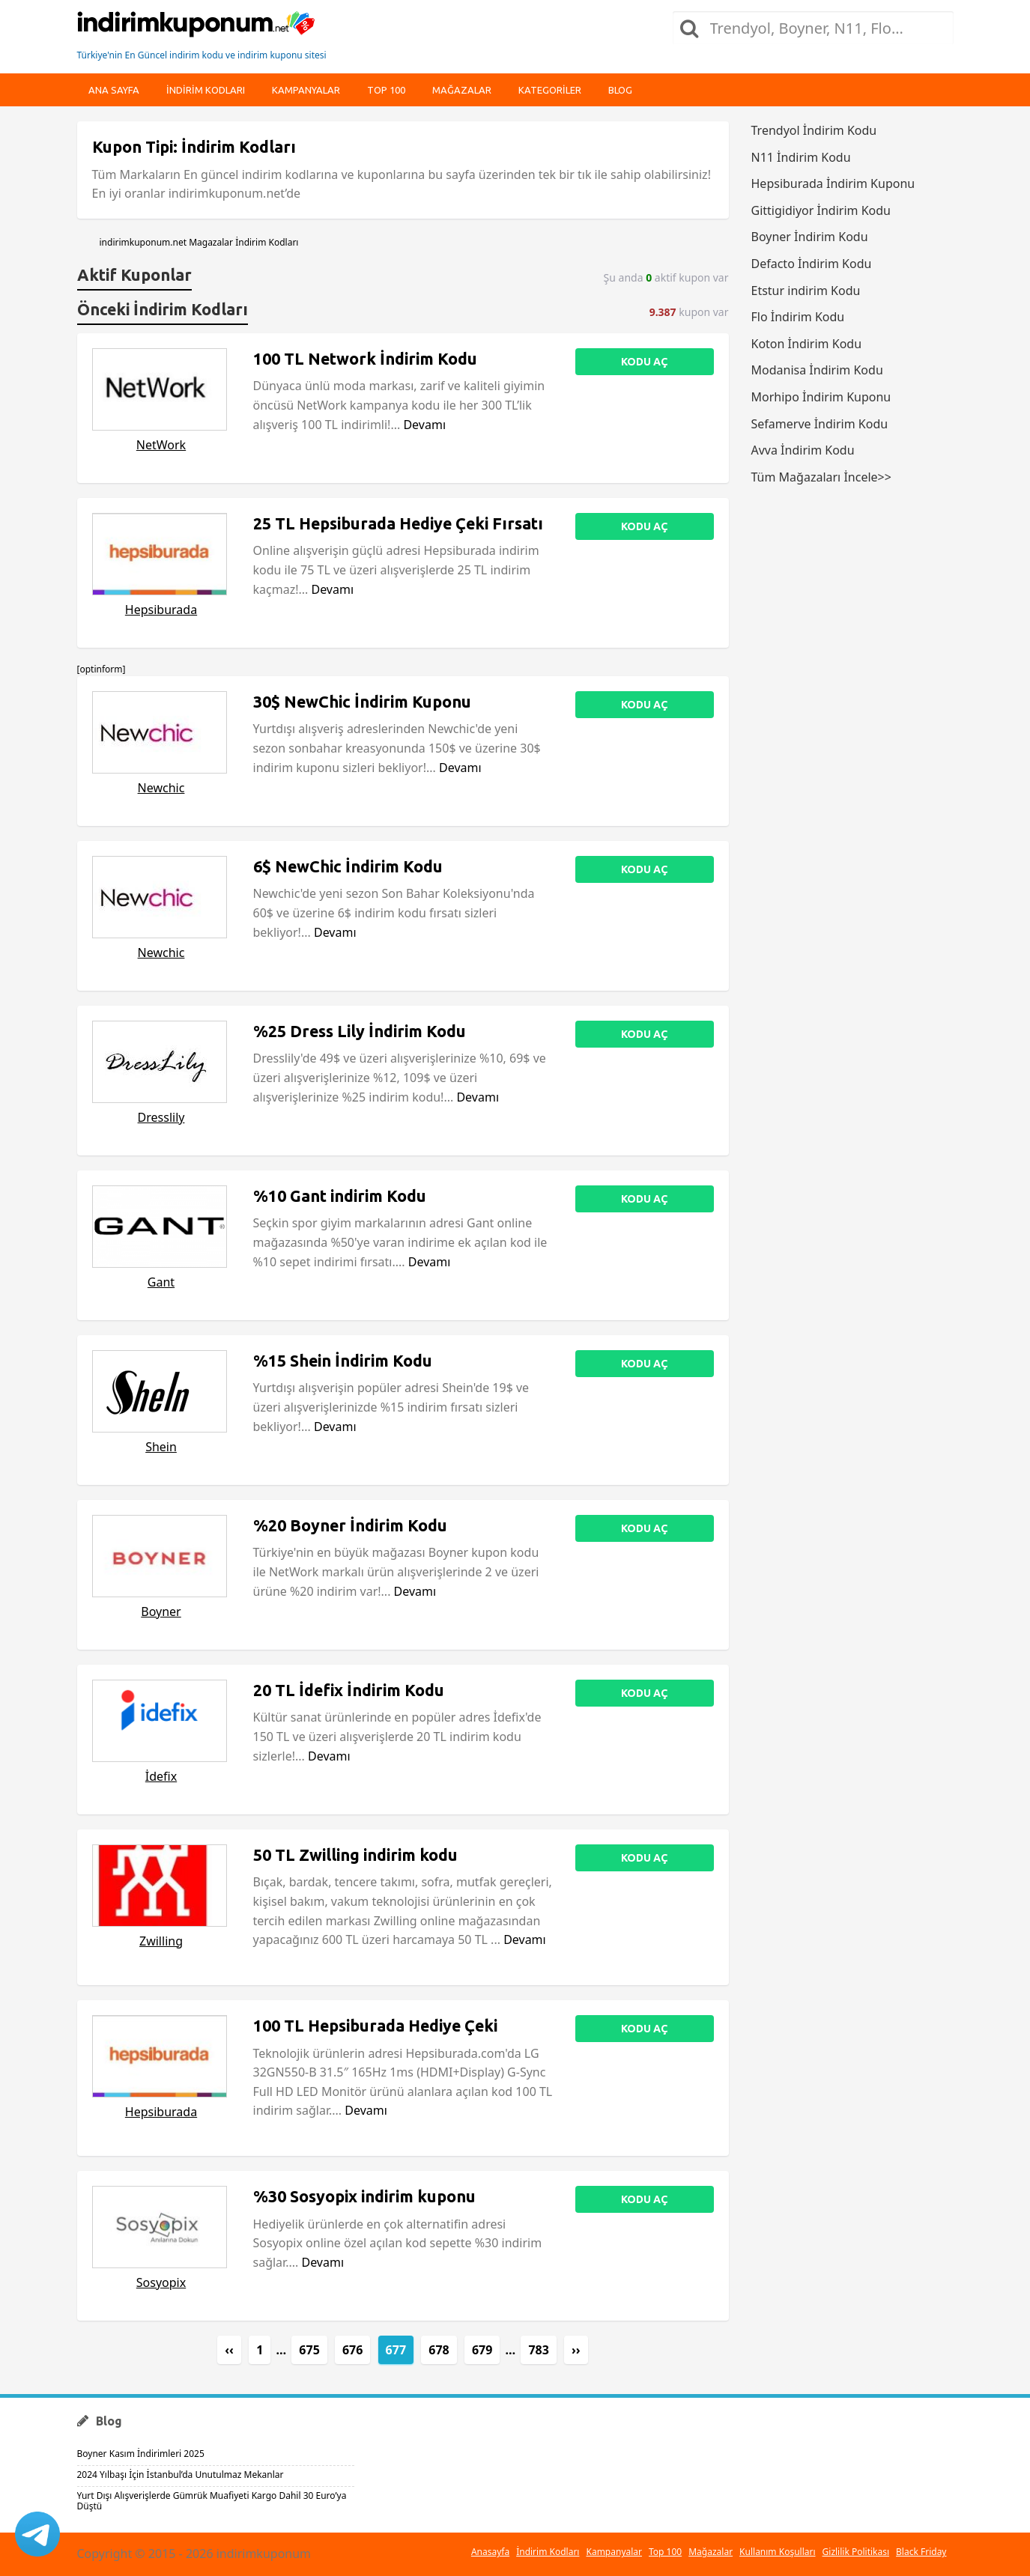  What do you see at coordinates (833, 183) in the screenshot?
I see `Hepsiburada İndirim Kuponu` at bounding box center [833, 183].